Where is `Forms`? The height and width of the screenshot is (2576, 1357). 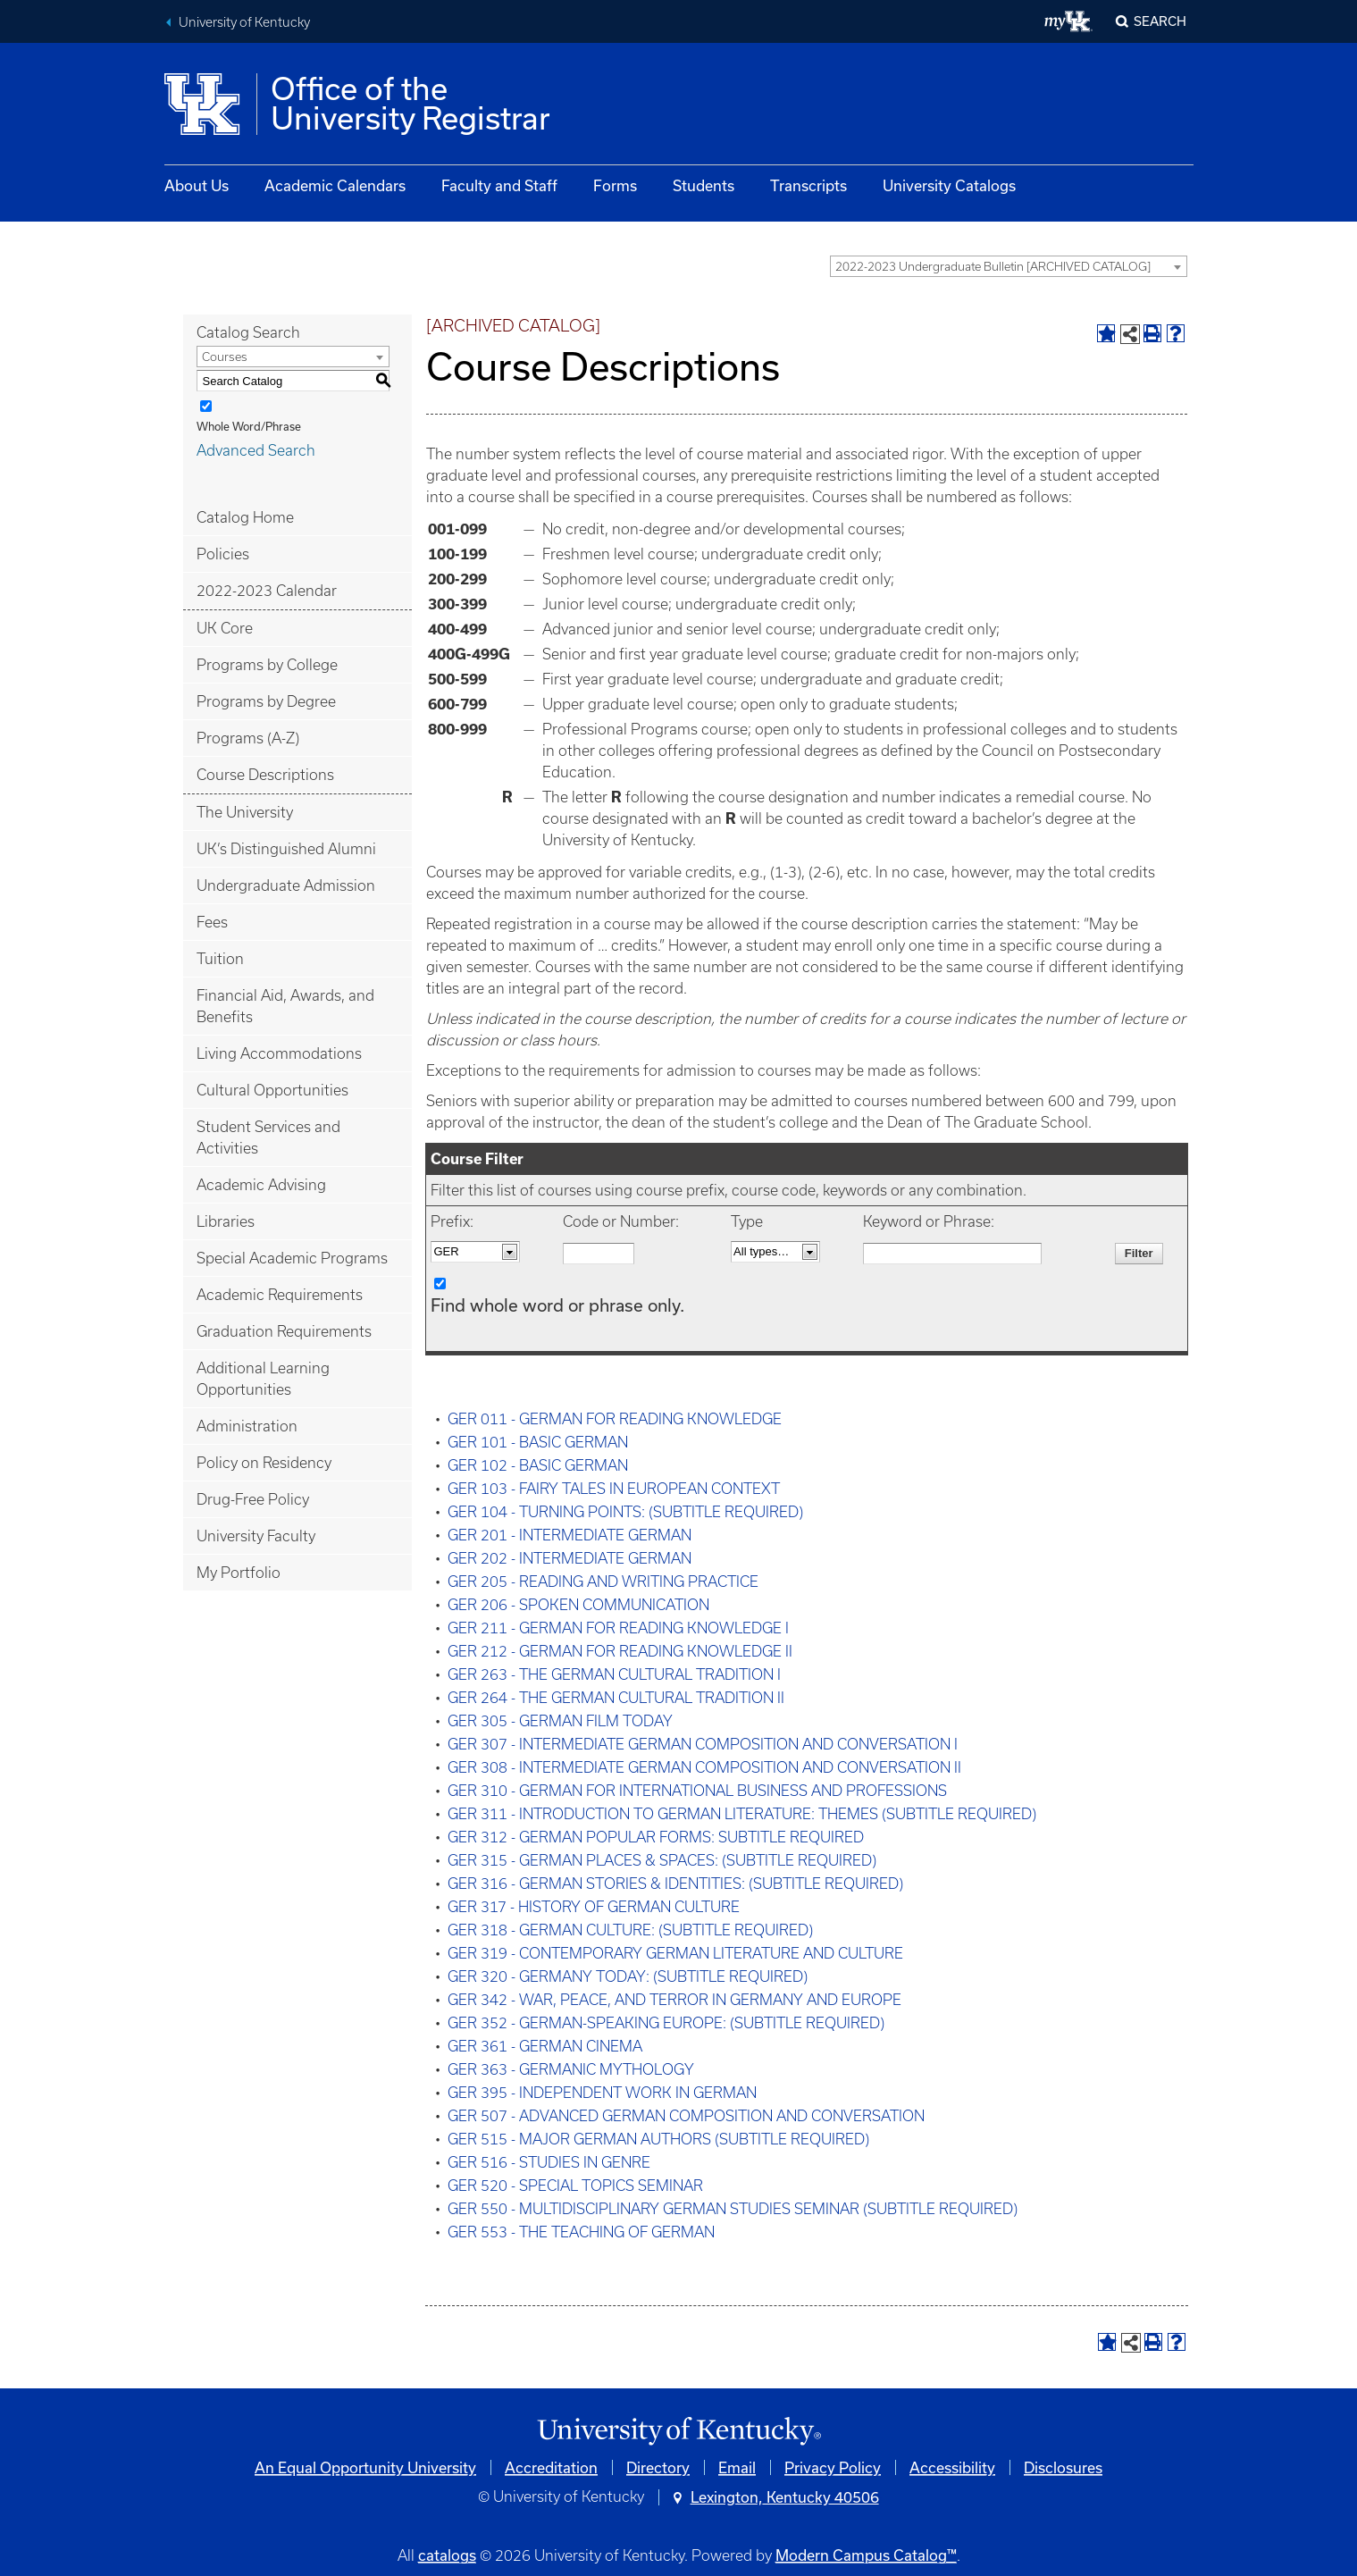 Forms is located at coordinates (615, 185).